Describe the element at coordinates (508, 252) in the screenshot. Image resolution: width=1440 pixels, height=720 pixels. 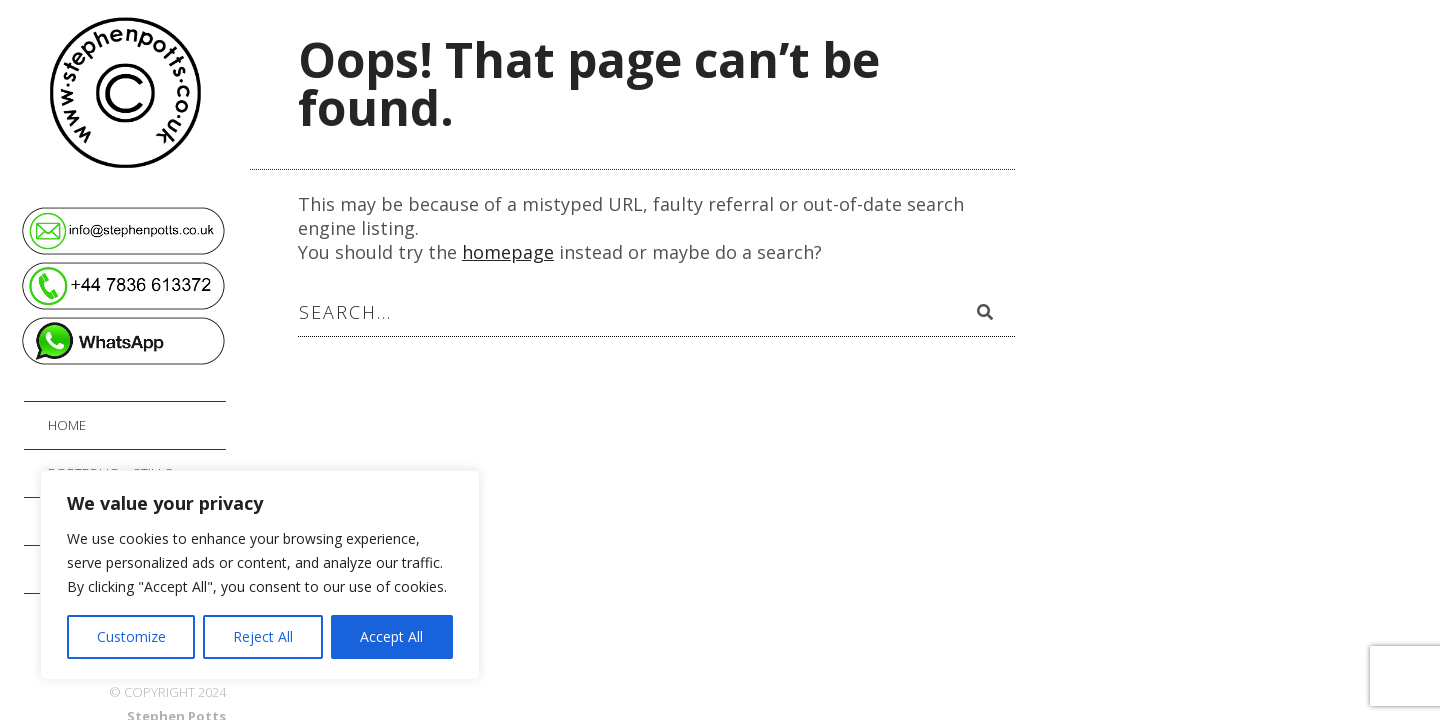
I see `homepage` at that location.